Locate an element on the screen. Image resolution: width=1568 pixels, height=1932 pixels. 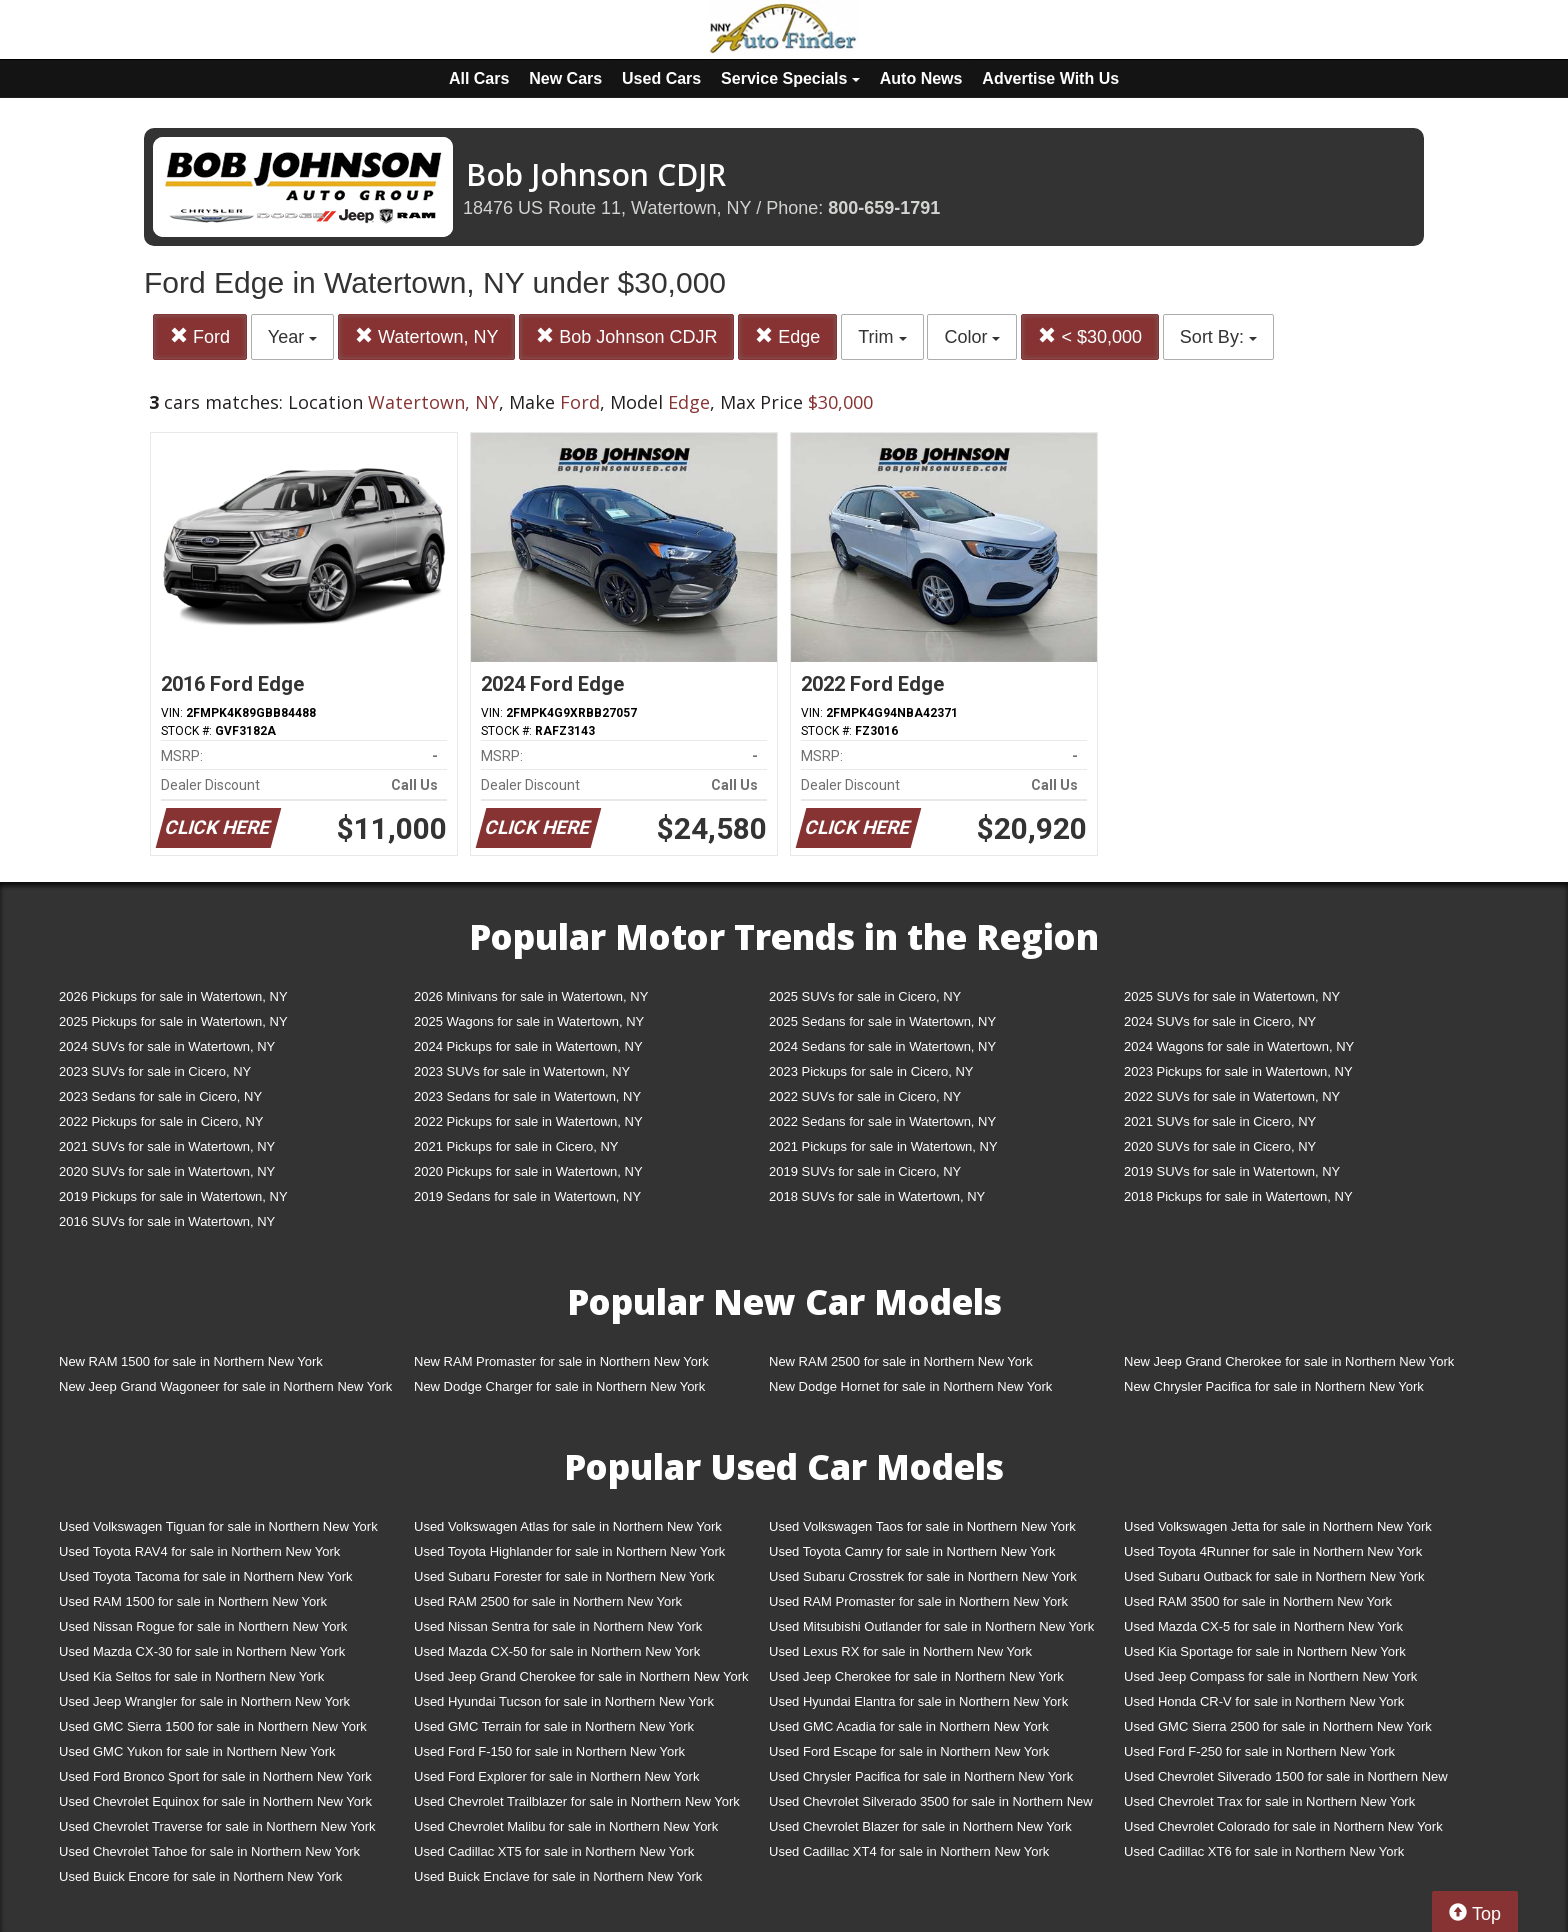
Used Mazda CX-5 for sale in Northern New York is located at coordinates (1263, 1626).